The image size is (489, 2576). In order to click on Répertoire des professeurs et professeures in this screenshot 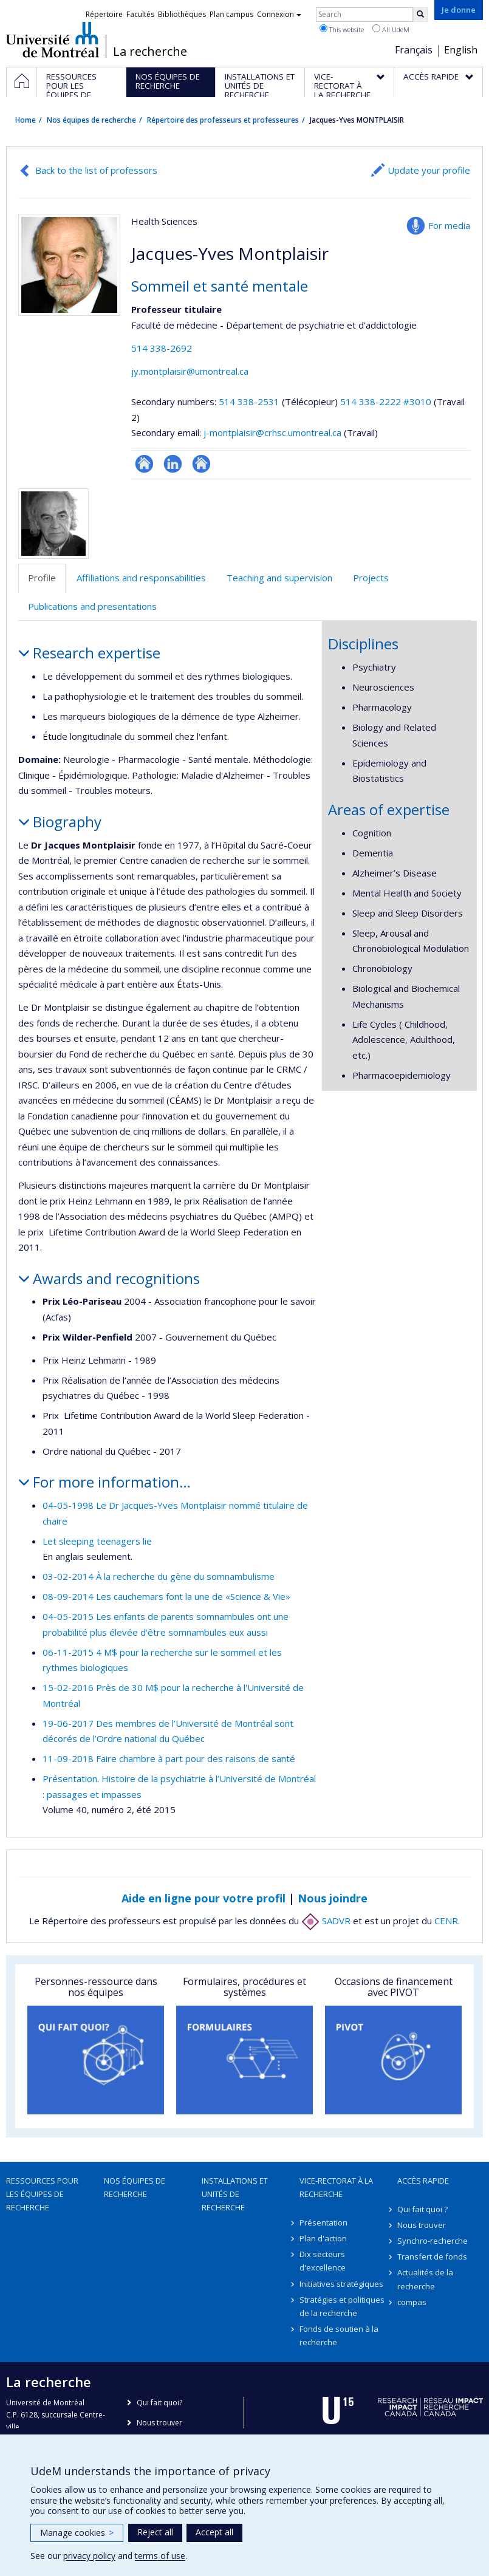, I will do `click(223, 120)`.